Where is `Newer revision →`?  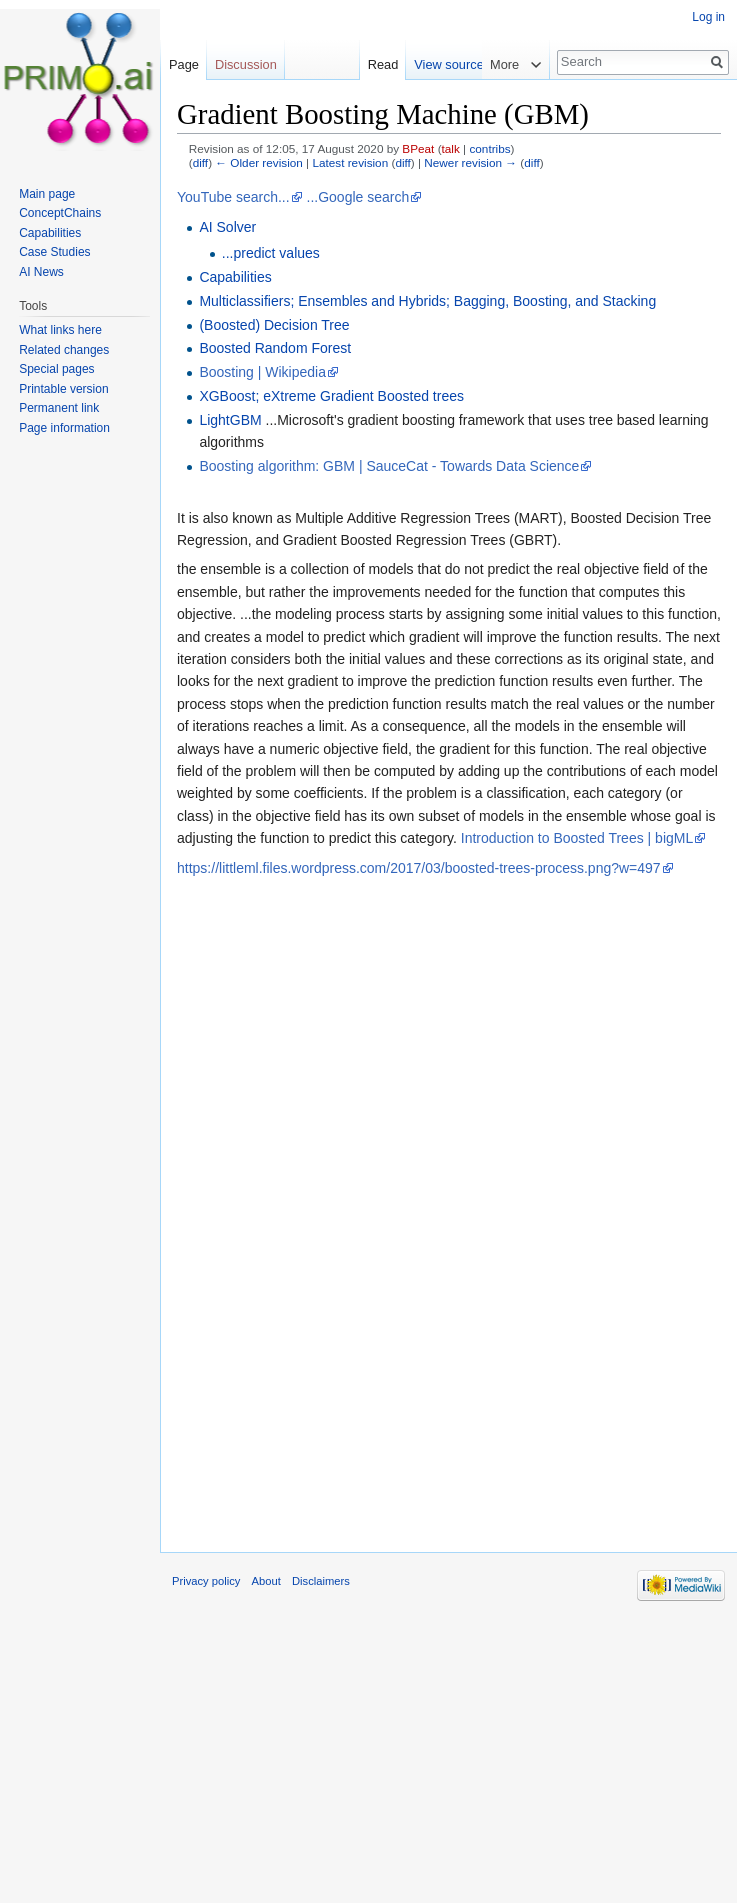
Newer revision → is located at coordinates (470, 162).